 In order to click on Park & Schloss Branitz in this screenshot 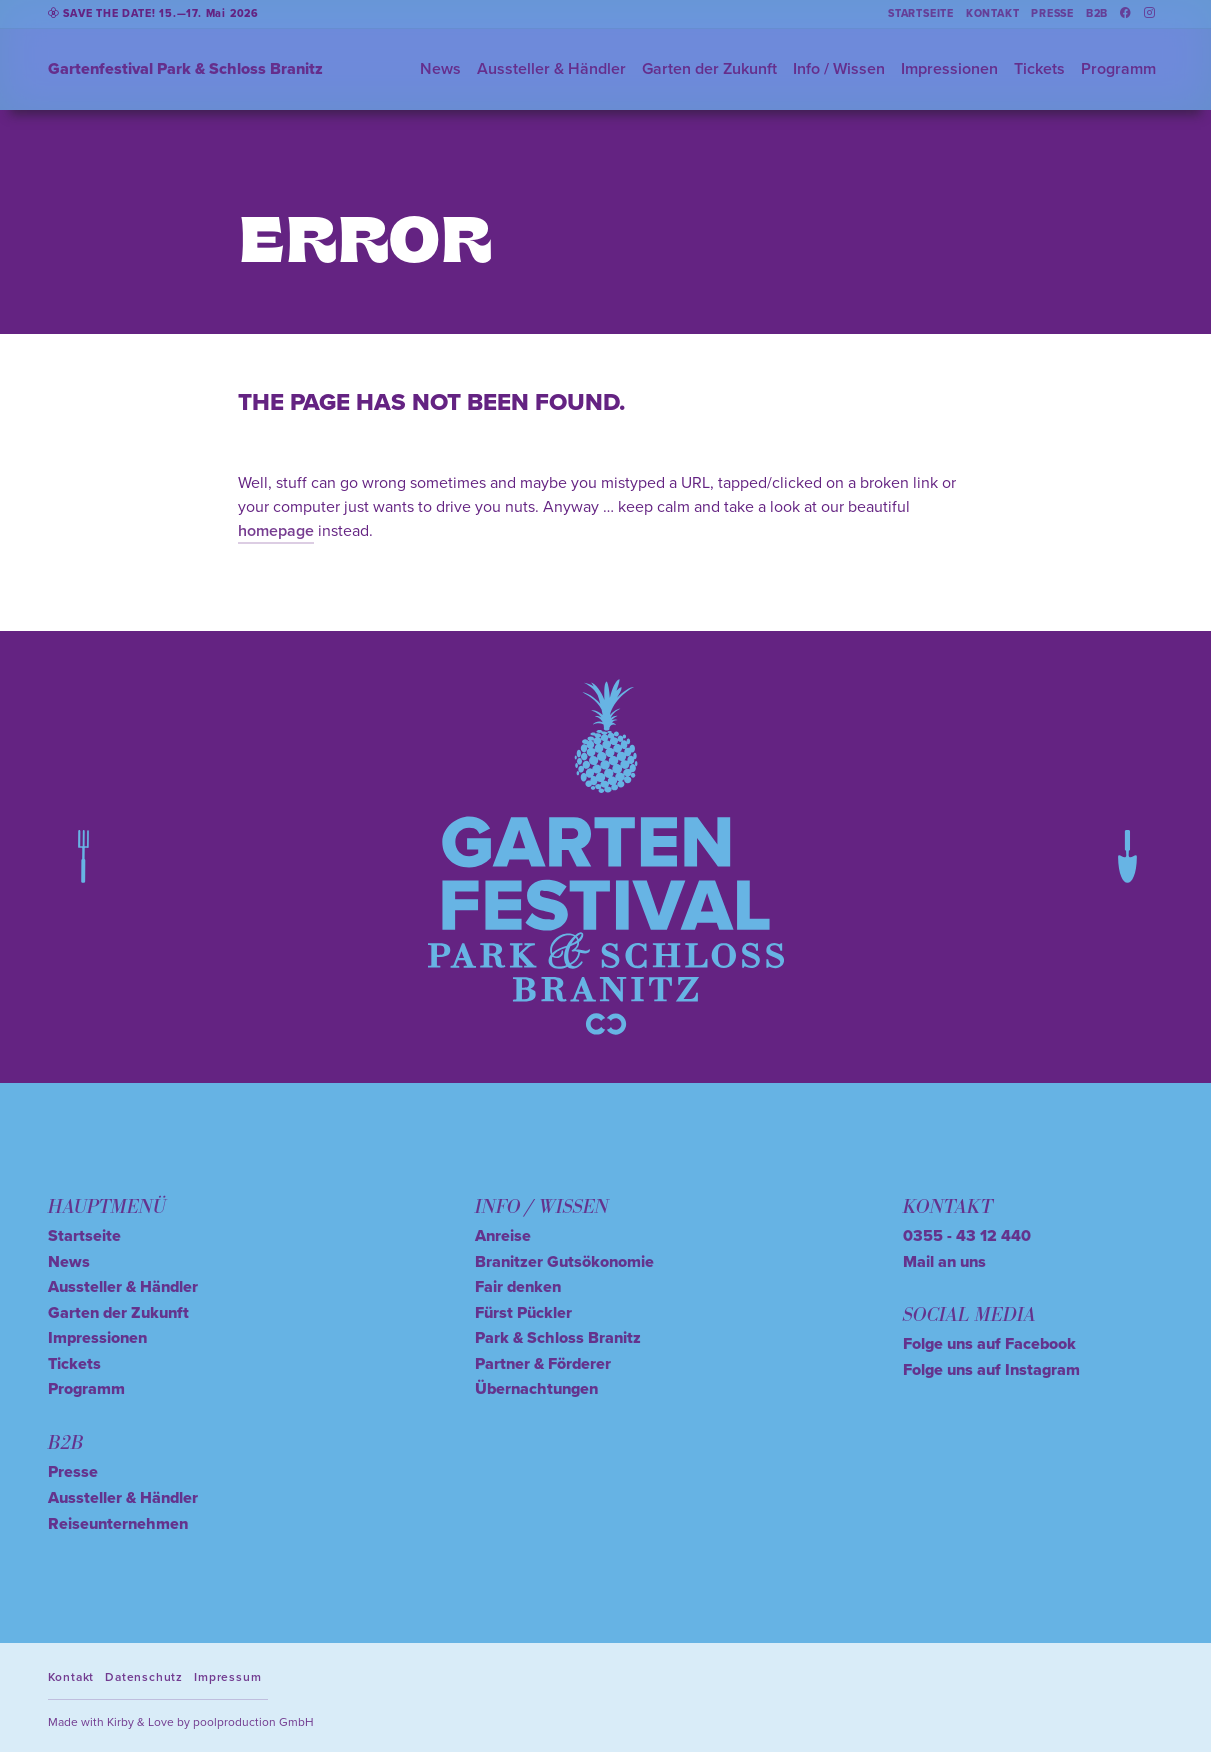, I will do `click(558, 1337)`.